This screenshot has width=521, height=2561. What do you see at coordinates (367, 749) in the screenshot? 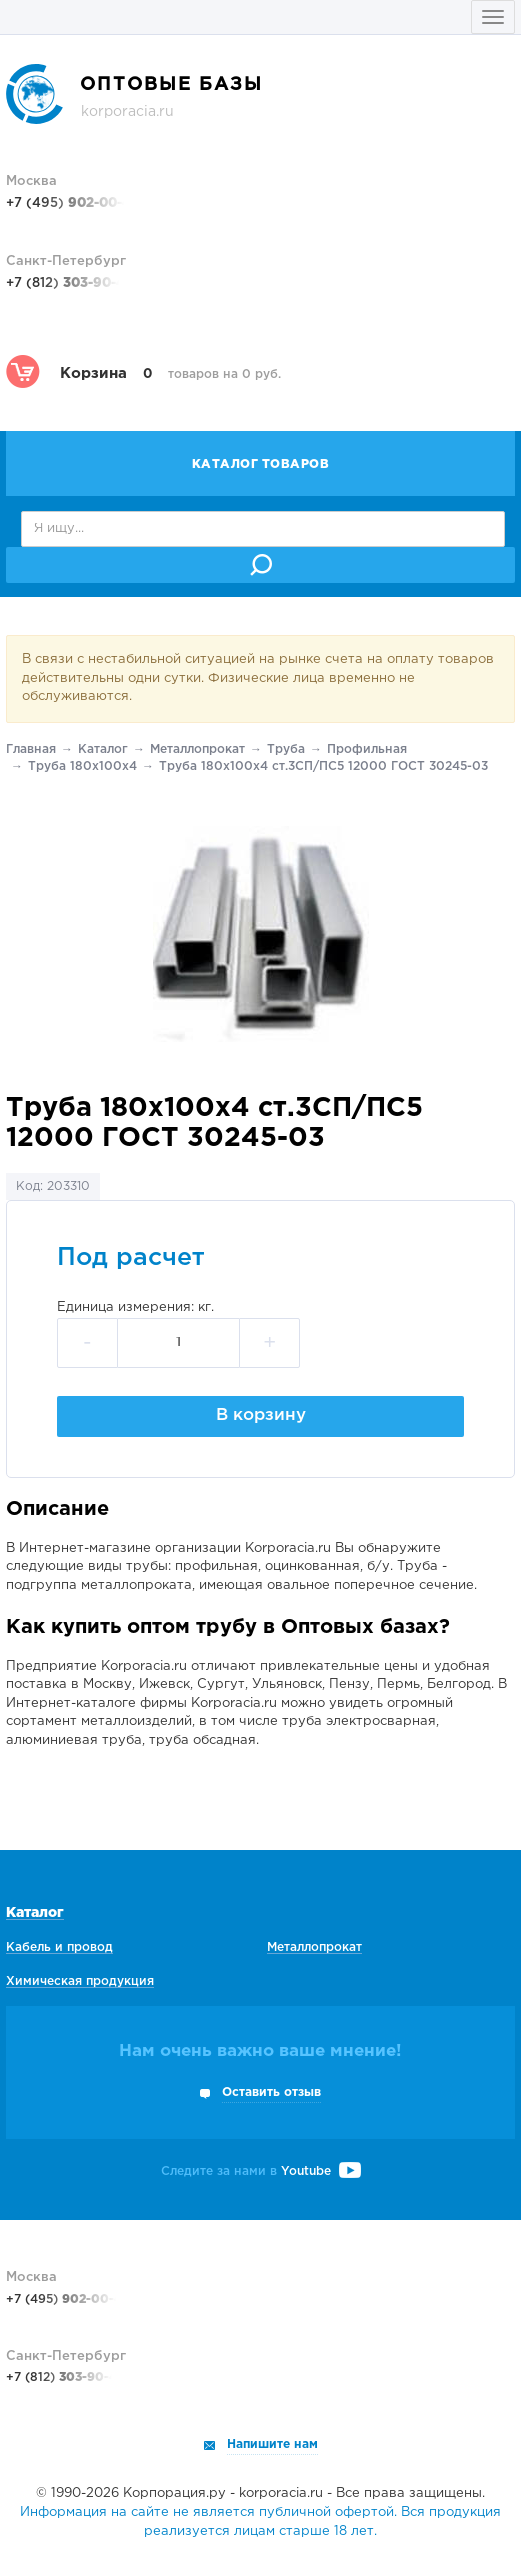
I see `Профильная` at bounding box center [367, 749].